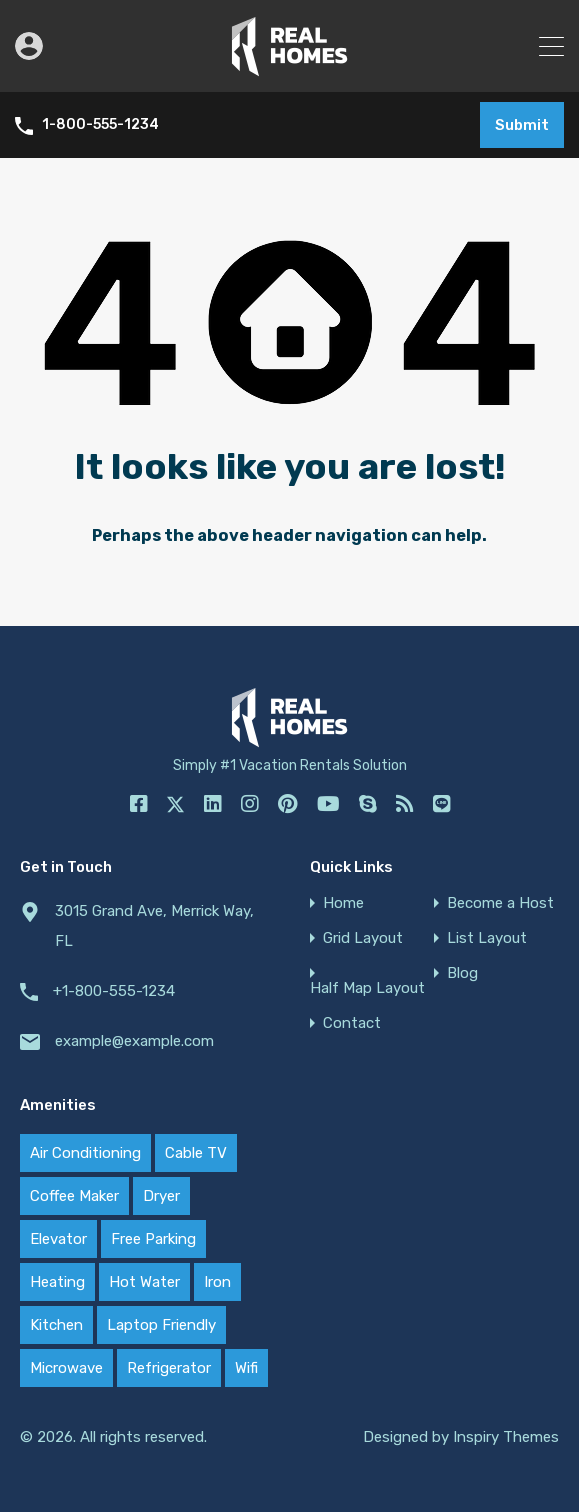 Image resolution: width=579 pixels, height=1512 pixels. Describe the element at coordinates (352, 1023) in the screenshot. I see `Contact` at that location.